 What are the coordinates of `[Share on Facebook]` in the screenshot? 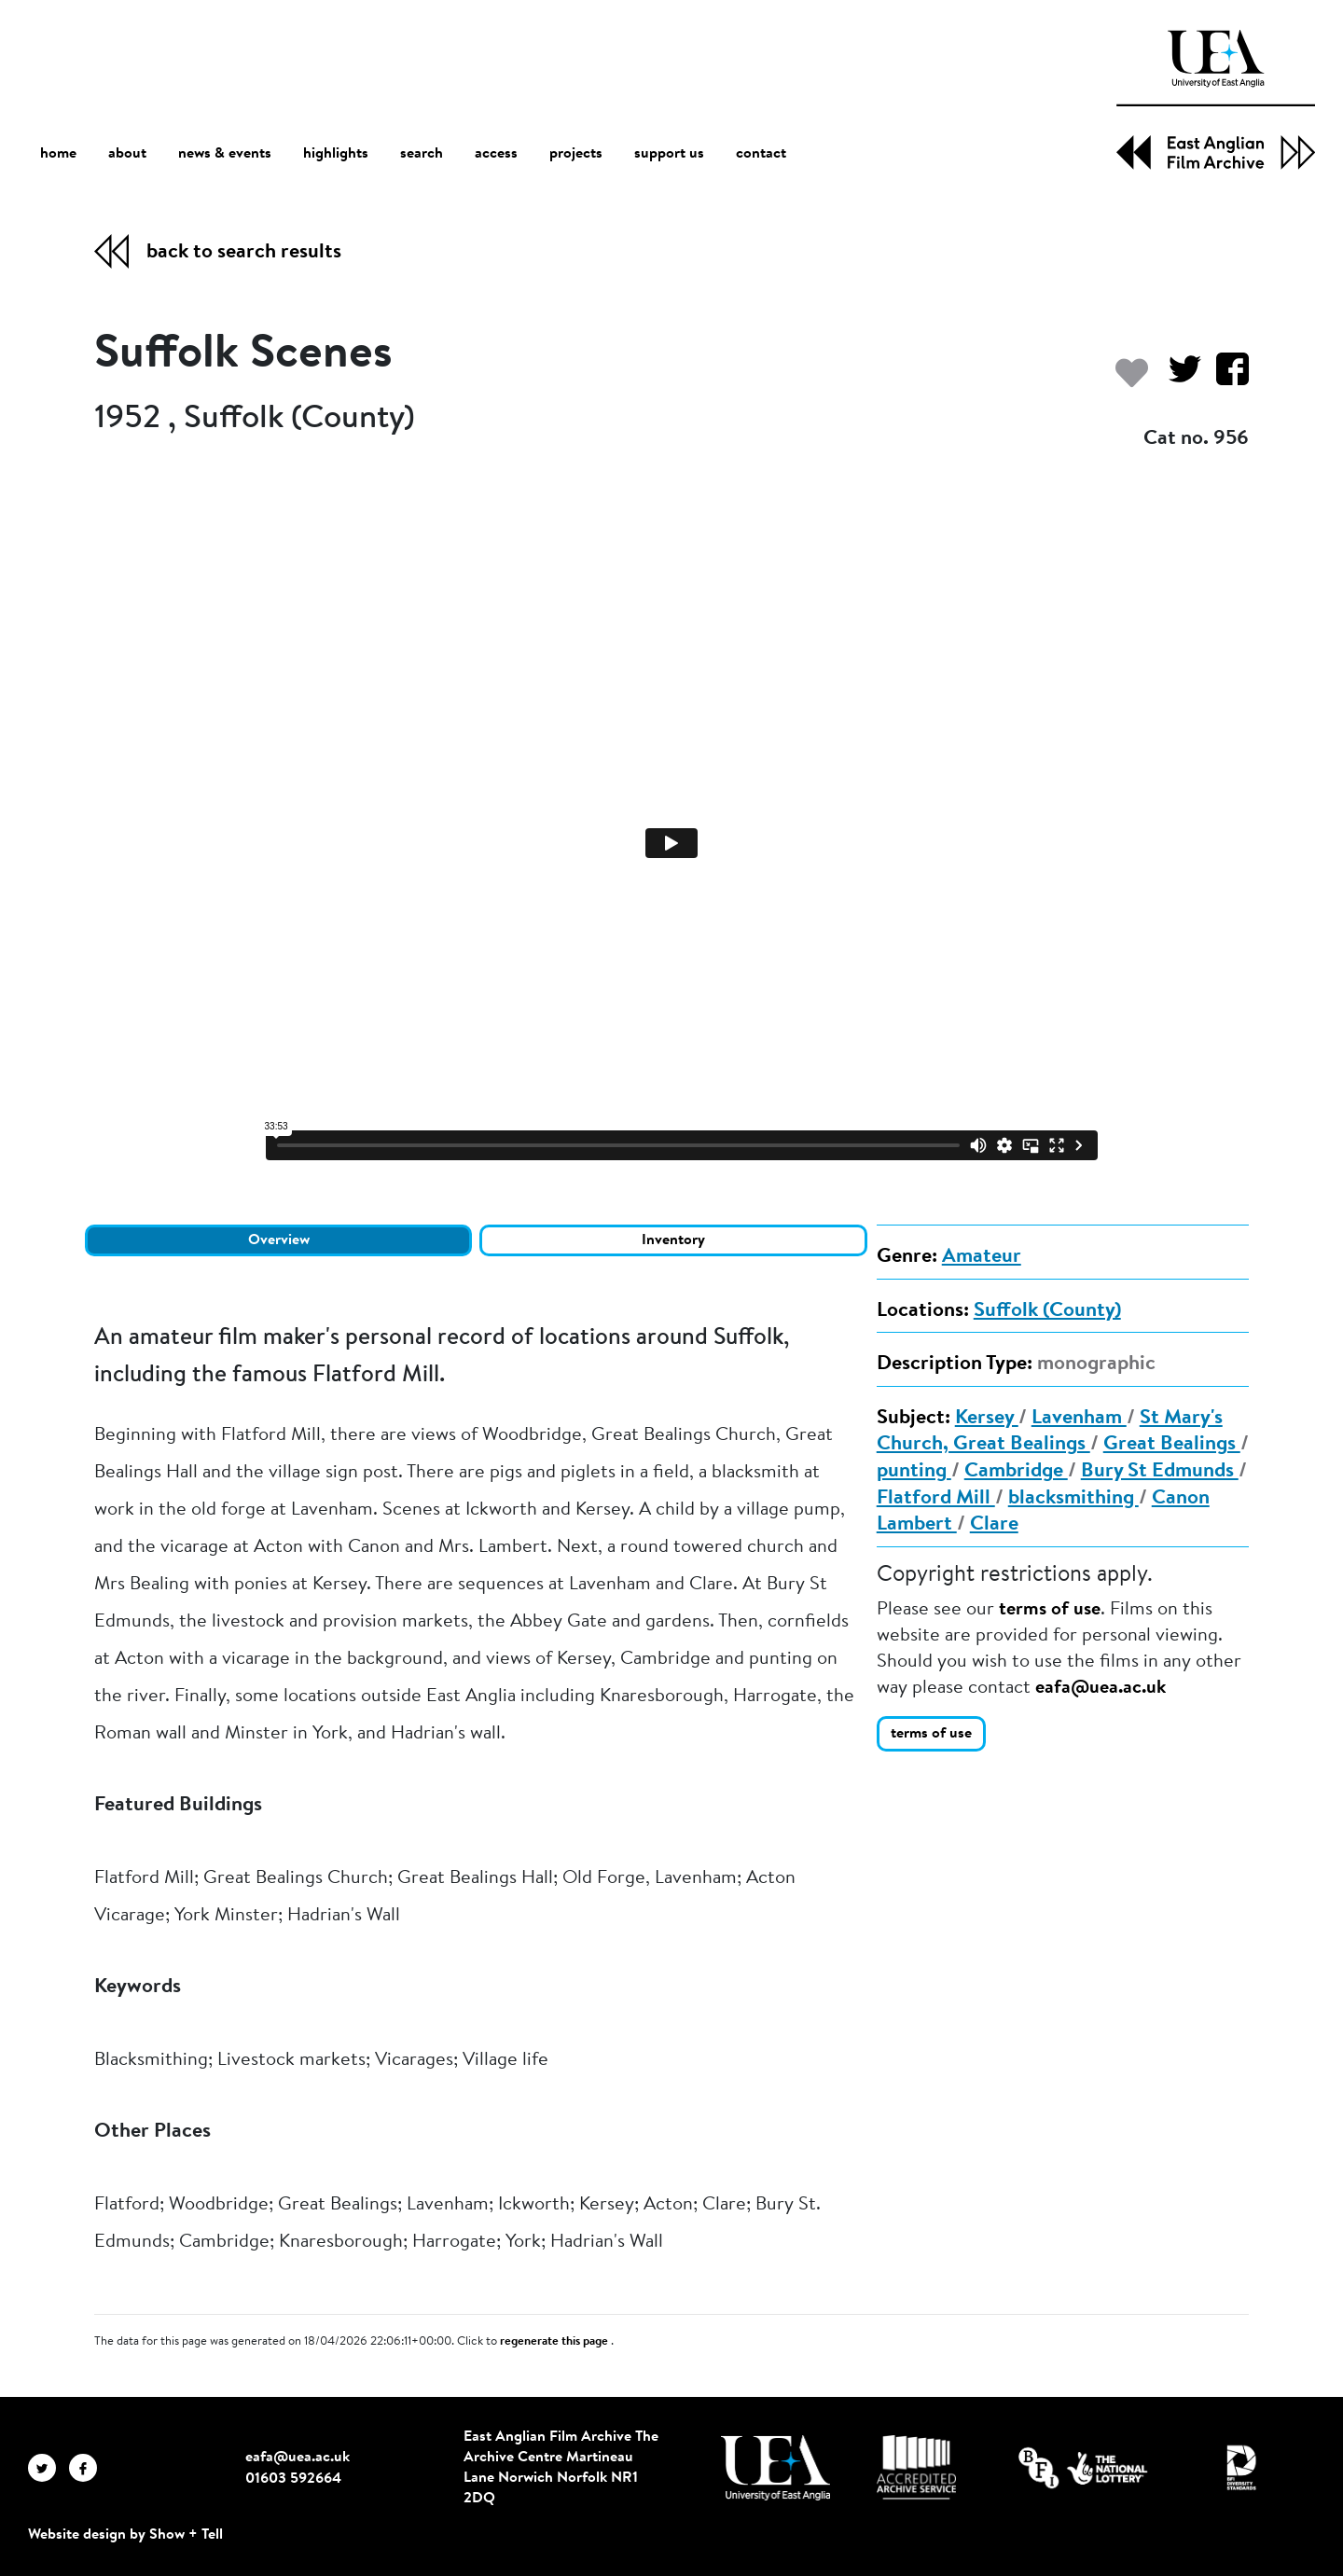 It's located at (1225, 378).